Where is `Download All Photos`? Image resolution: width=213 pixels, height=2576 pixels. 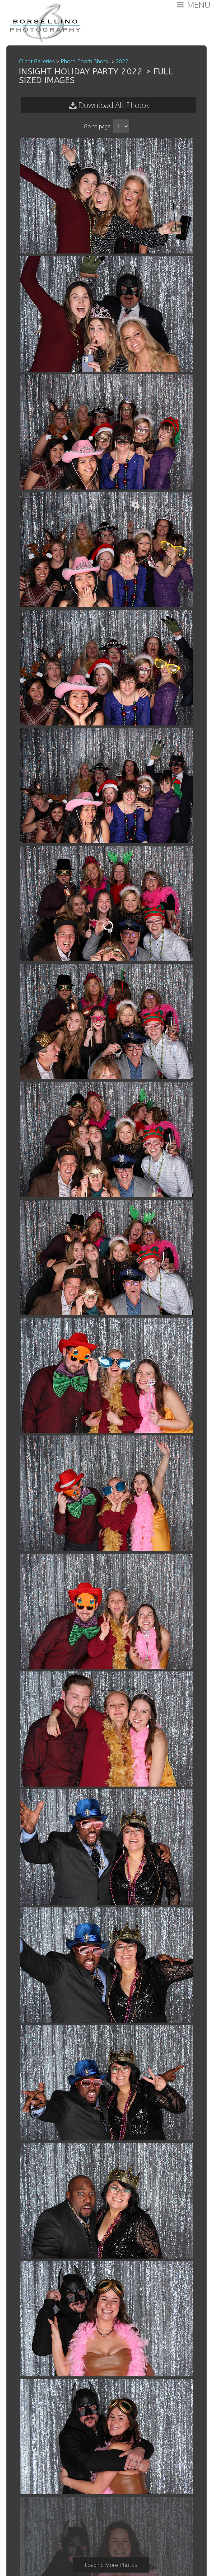
Download All Photos is located at coordinates (114, 105).